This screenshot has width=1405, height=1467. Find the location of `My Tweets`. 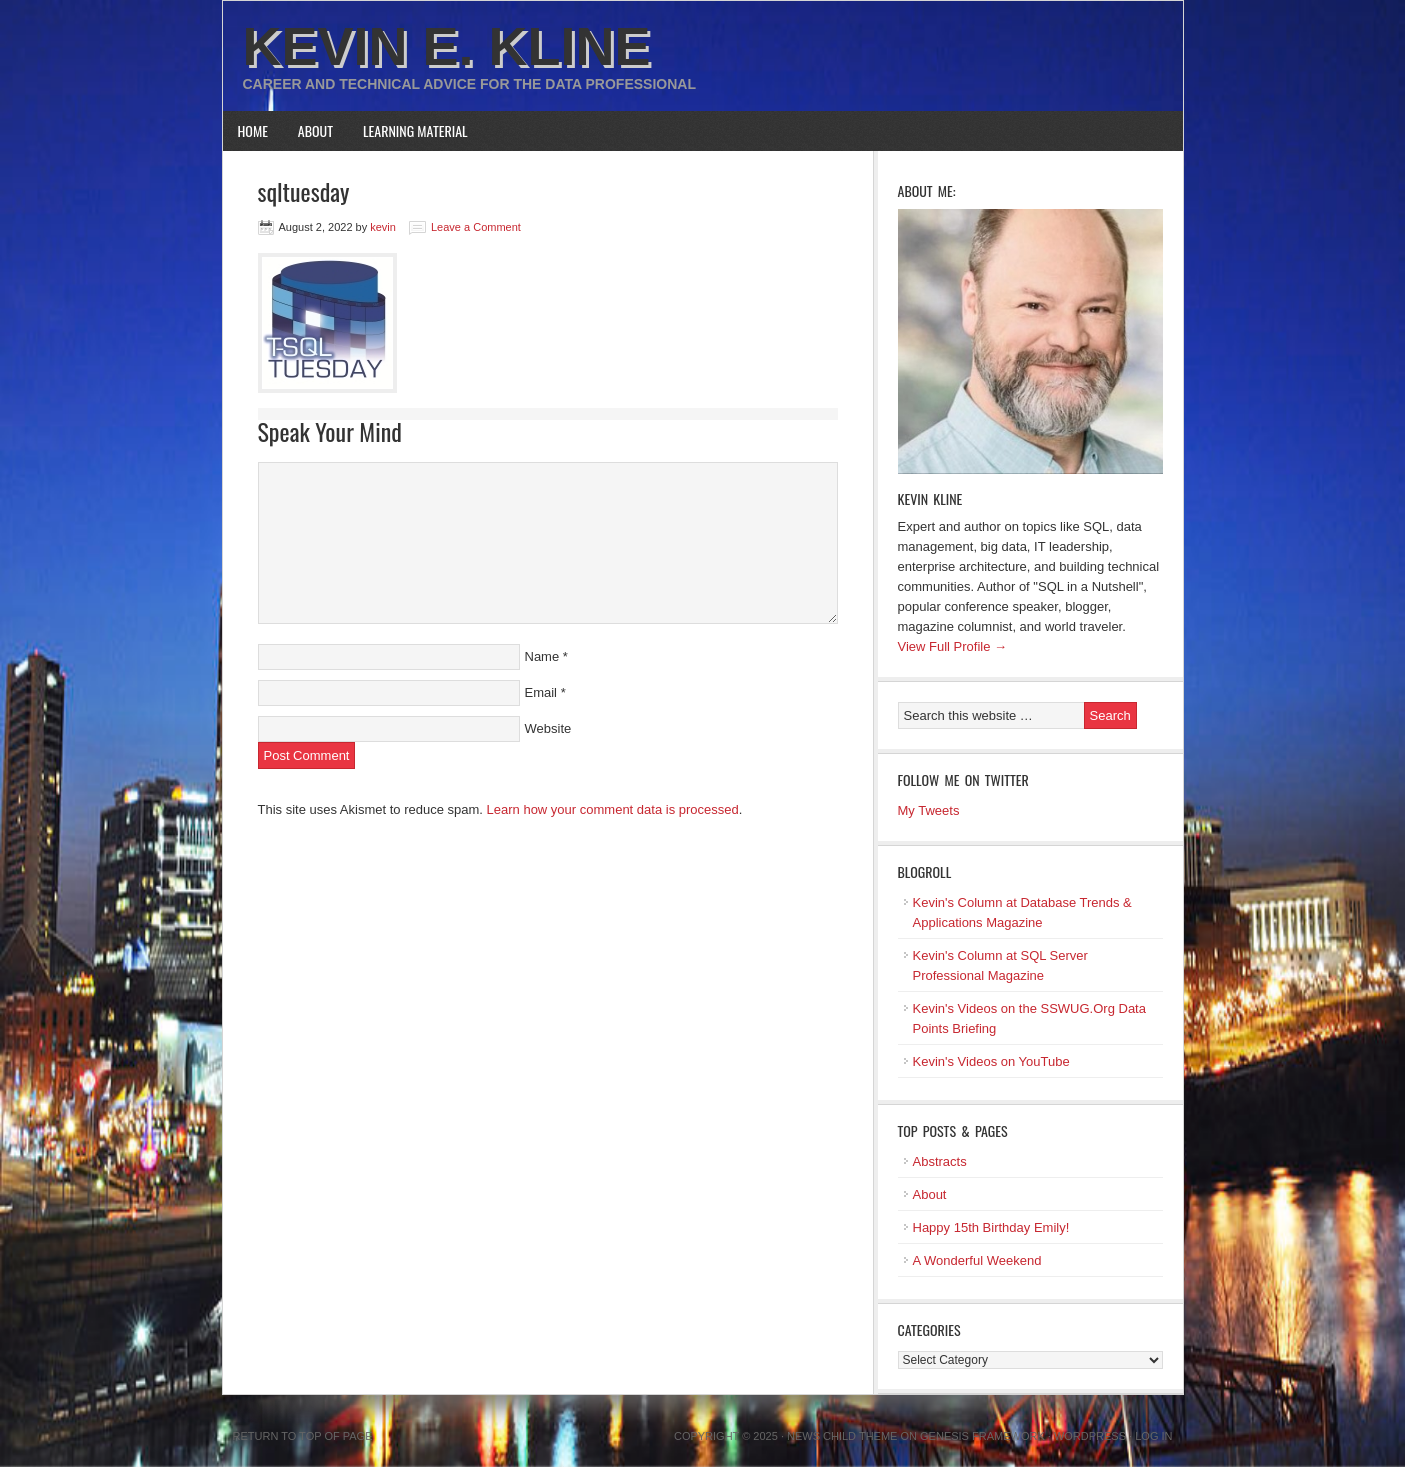

My Tweets is located at coordinates (929, 810).